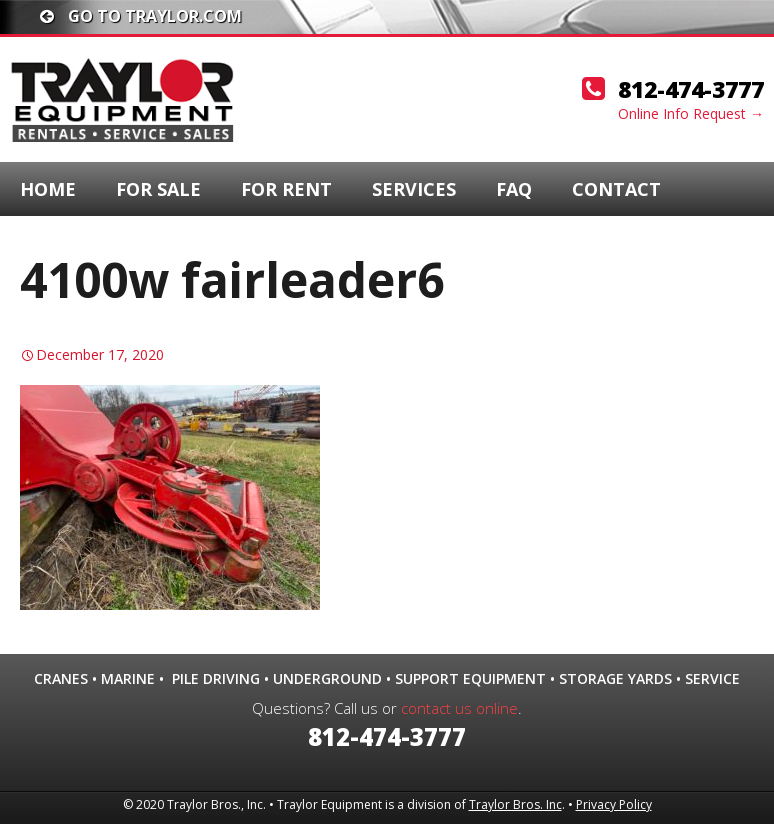 Image resolution: width=774 pixels, height=824 pixels. Describe the element at coordinates (614, 804) in the screenshot. I see `Privacy Policy` at that location.